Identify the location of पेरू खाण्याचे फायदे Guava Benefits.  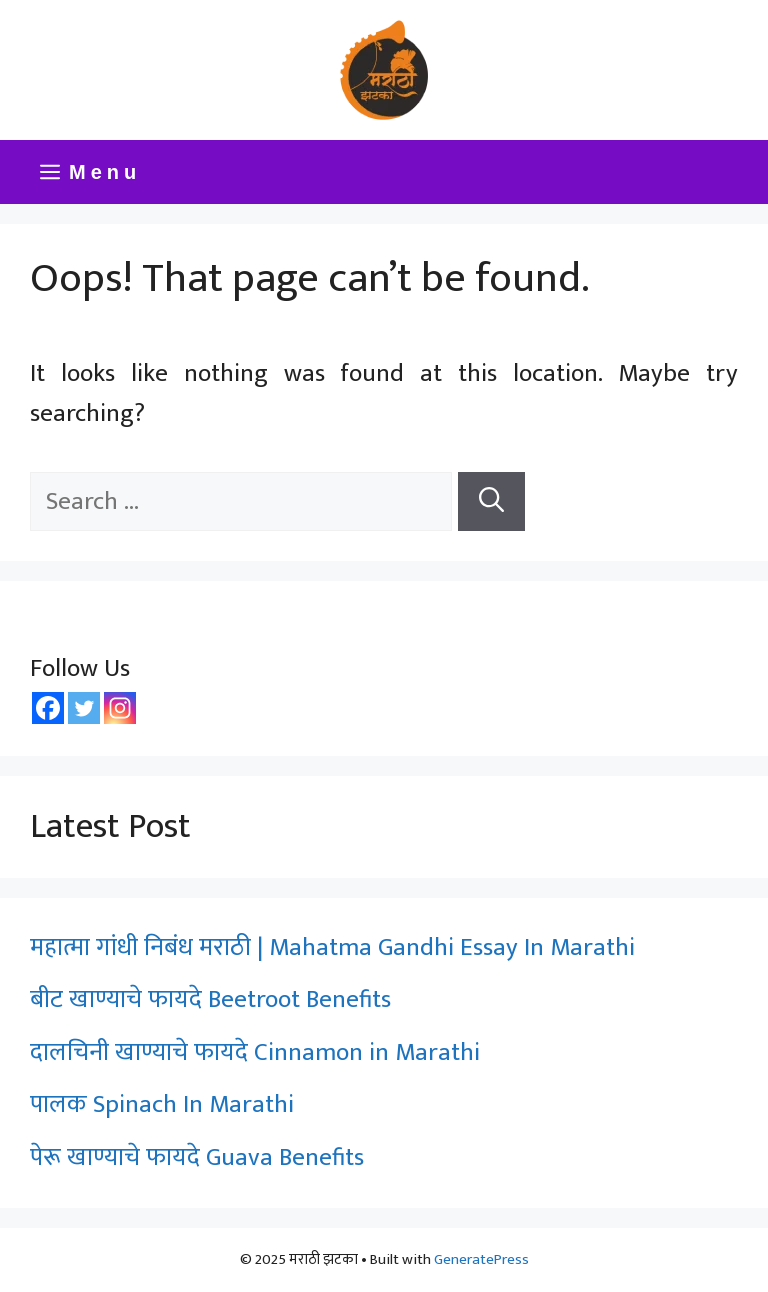
(197, 1157).